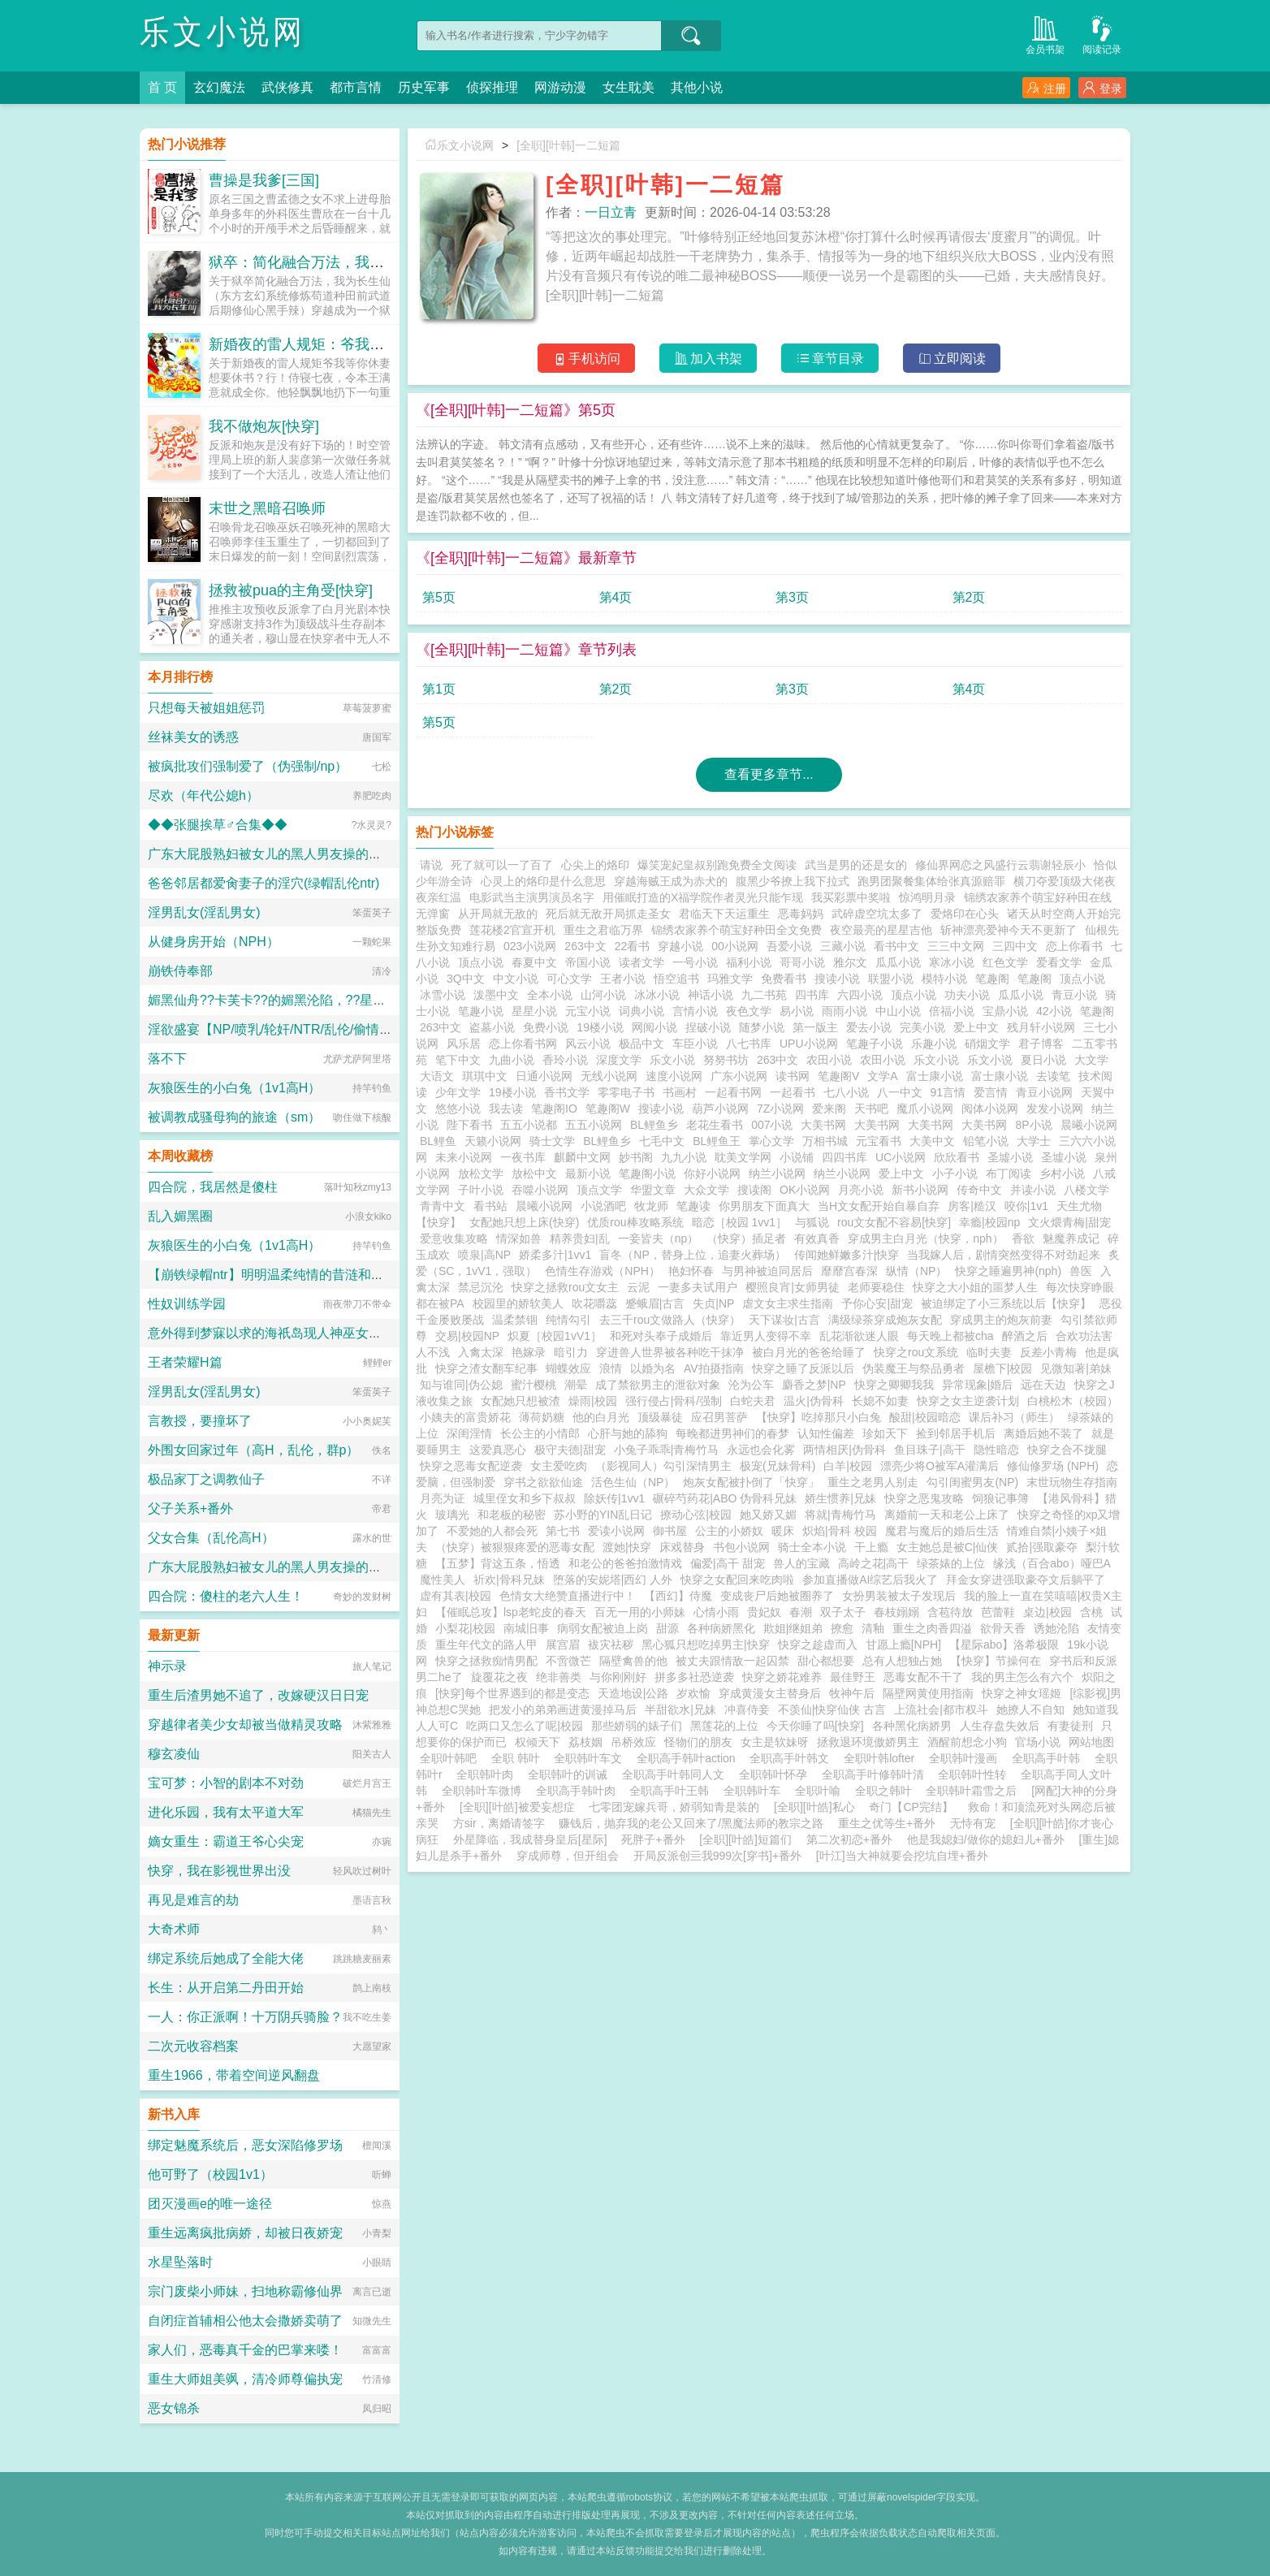 This screenshot has height=2576, width=1270. Describe the element at coordinates (575, 1384) in the screenshot. I see `潮晕` at that location.